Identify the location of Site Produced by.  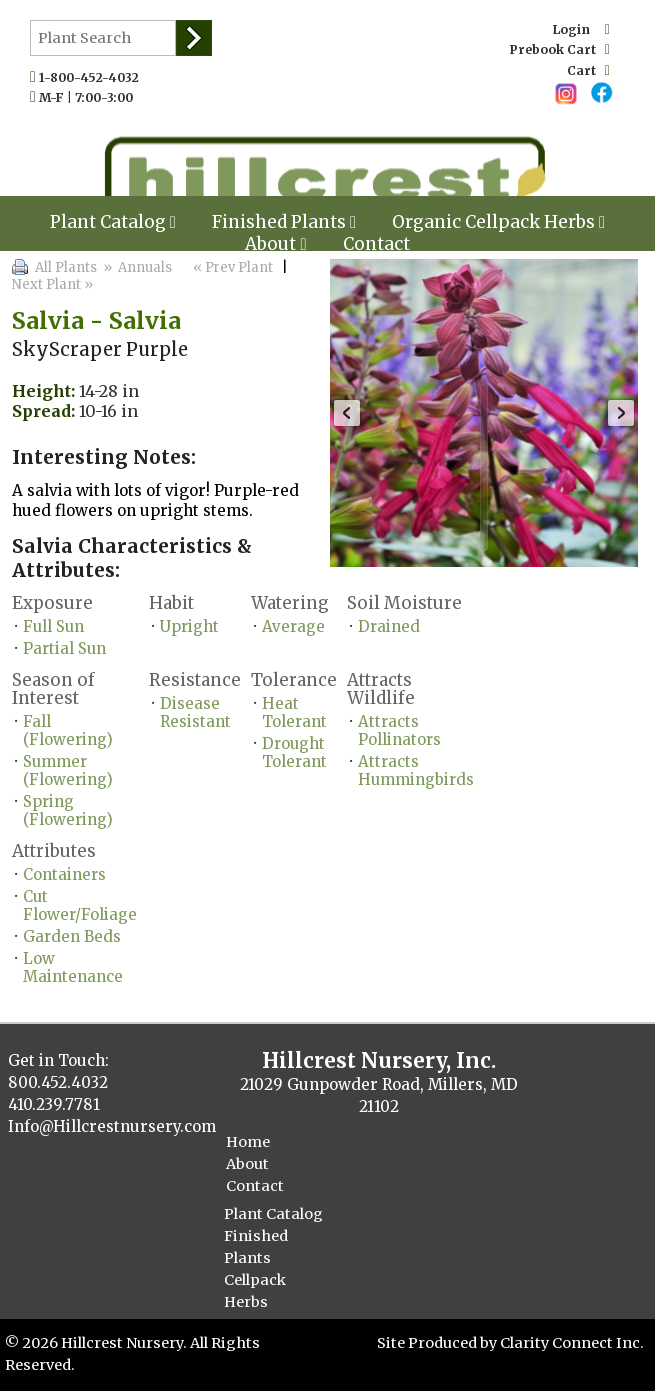
(438, 1343).